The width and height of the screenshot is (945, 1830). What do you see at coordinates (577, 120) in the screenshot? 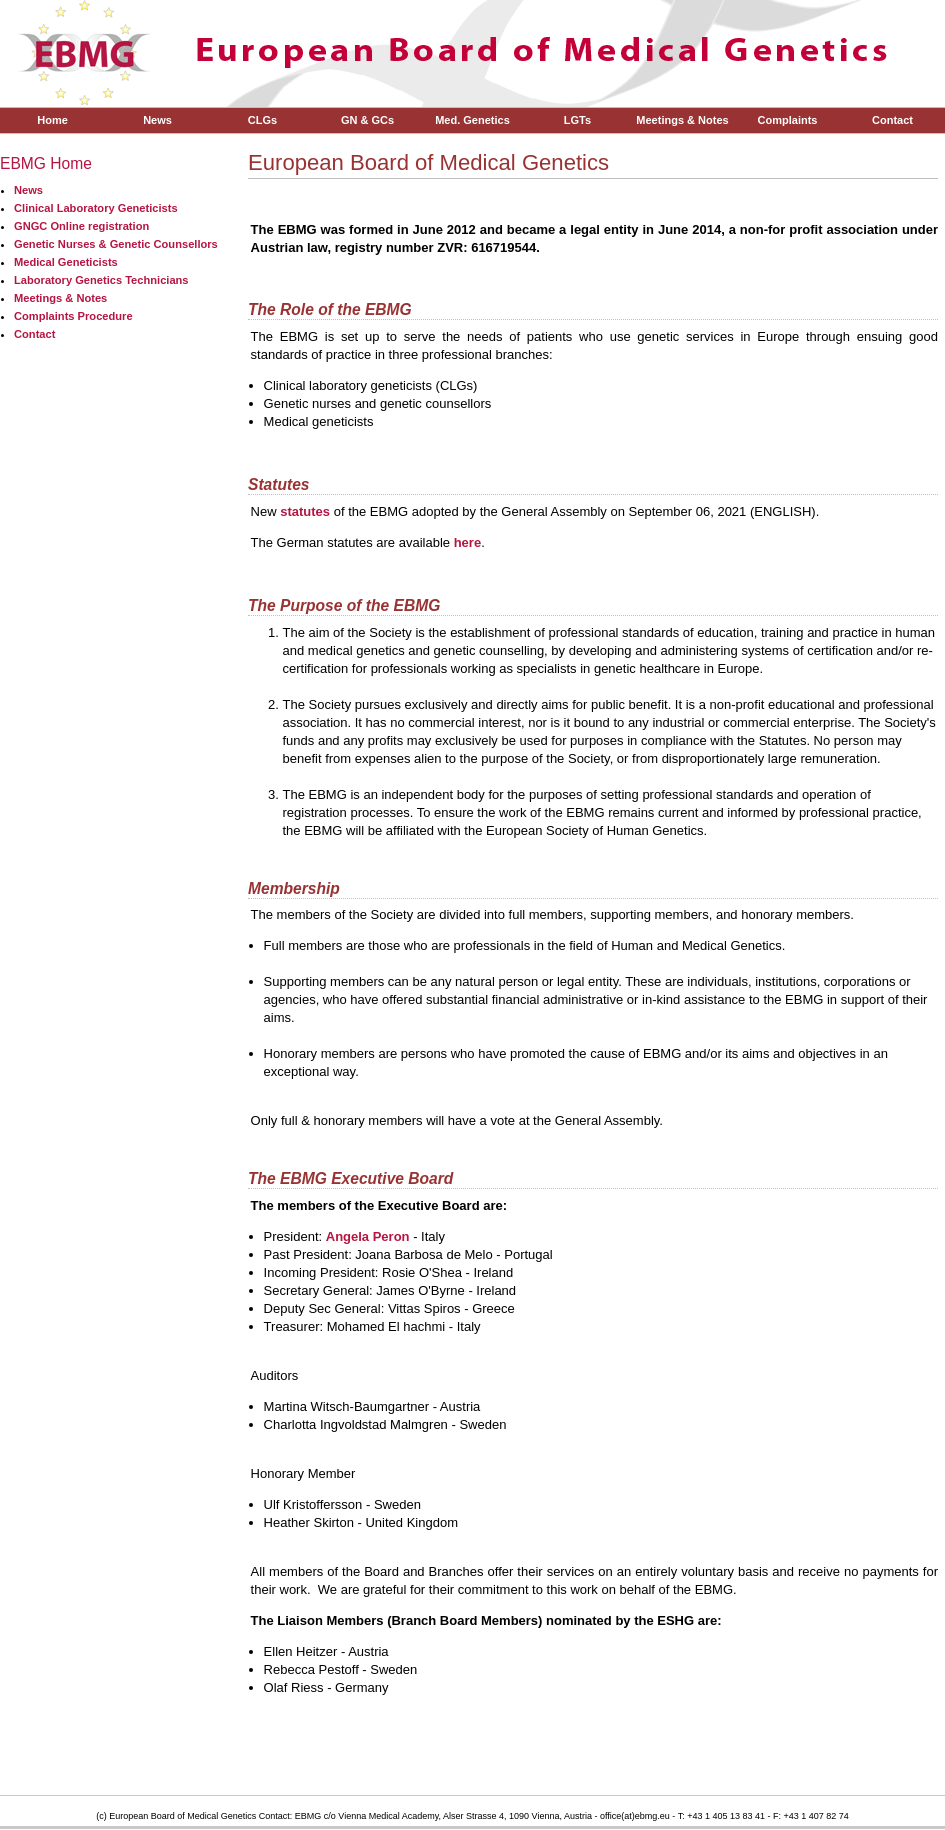
I see `LGTs` at bounding box center [577, 120].